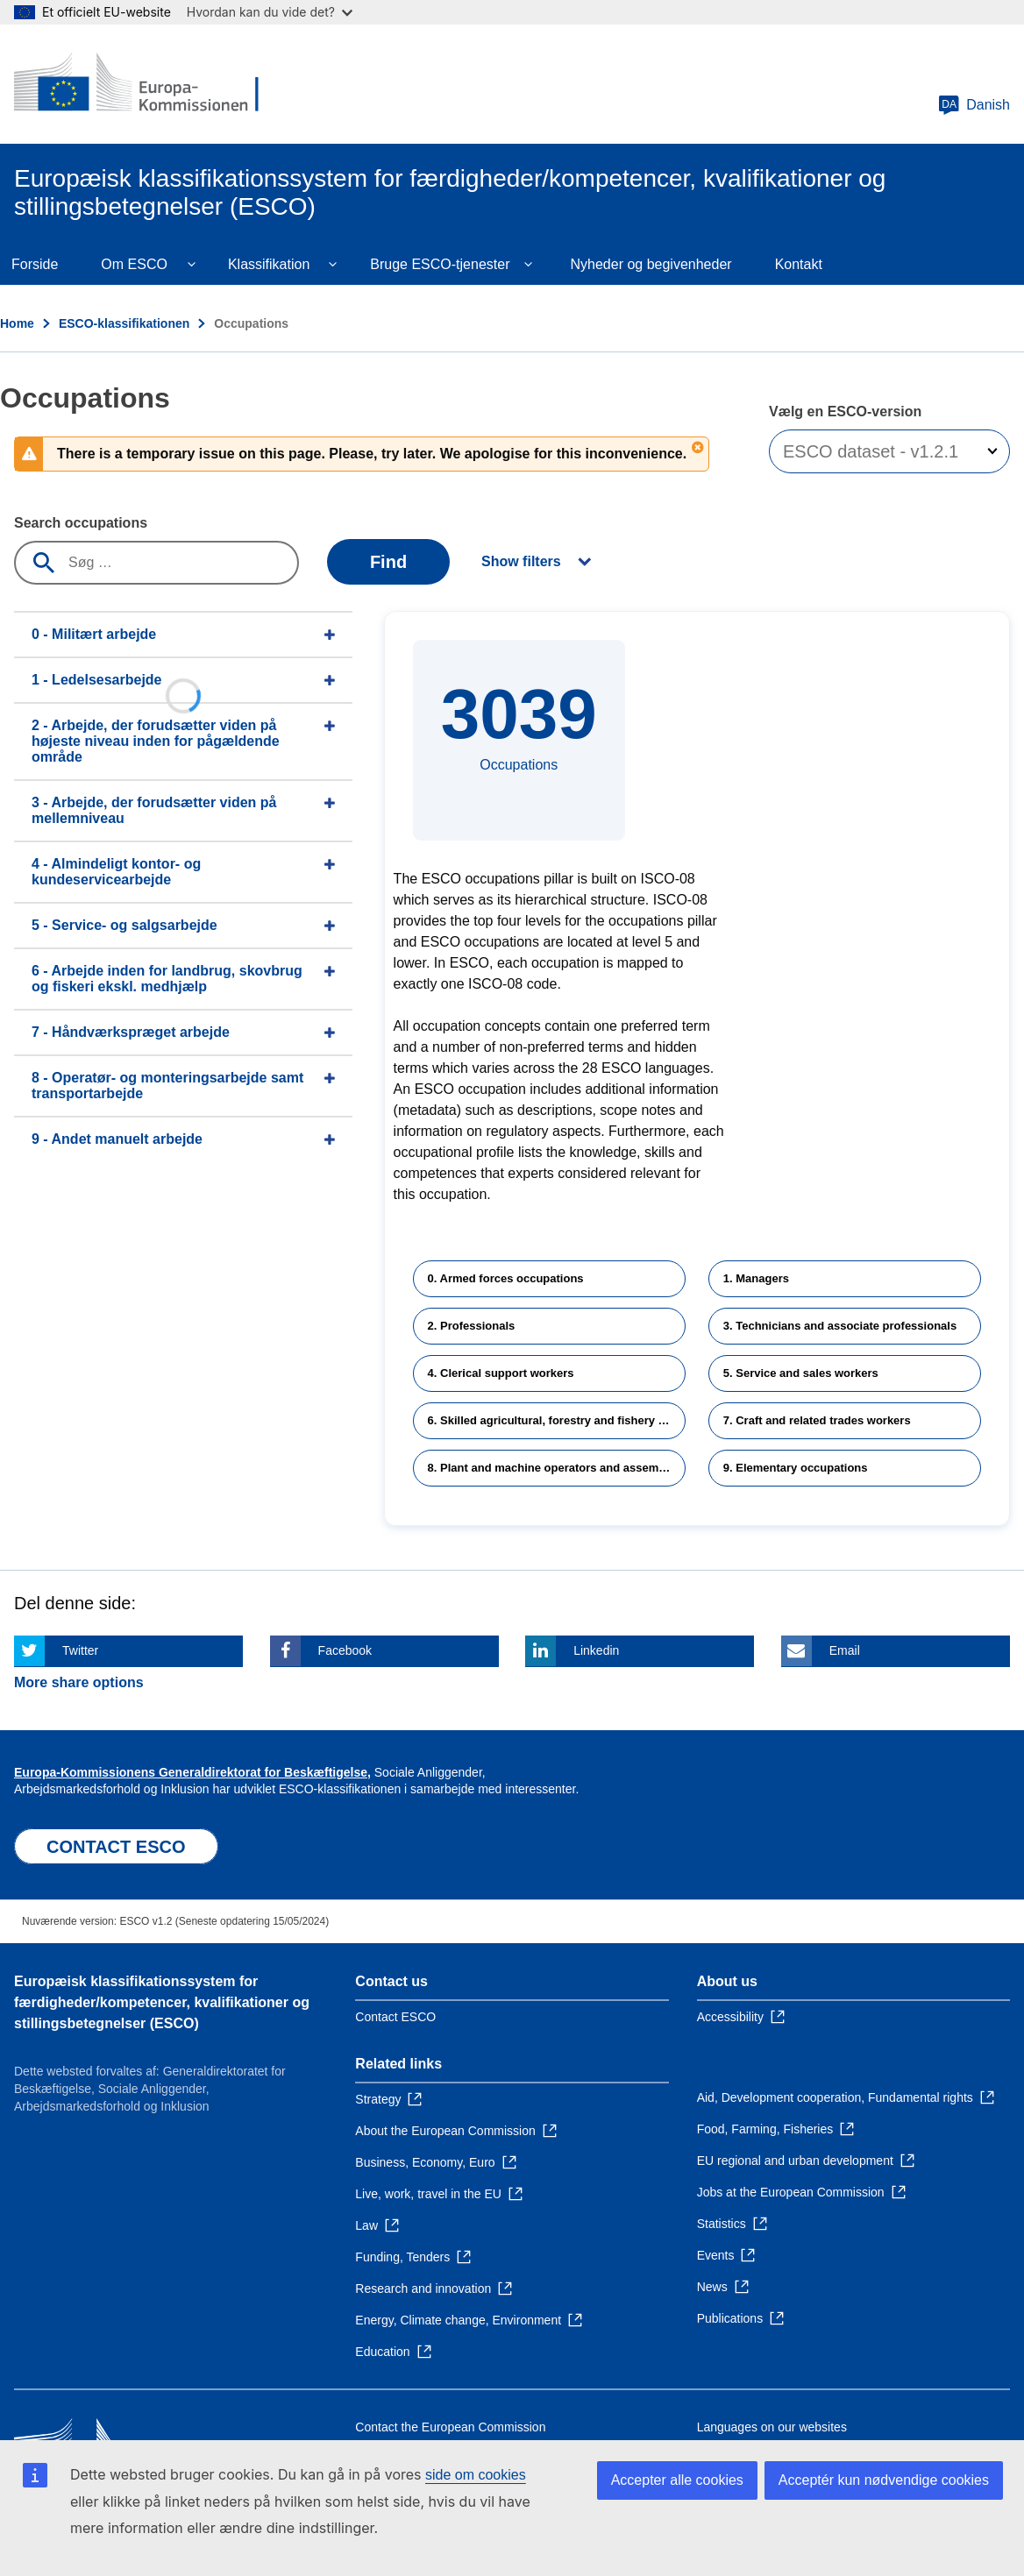 This screenshot has height=2576, width=1024. I want to click on Klassifikation, so click(268, 264).